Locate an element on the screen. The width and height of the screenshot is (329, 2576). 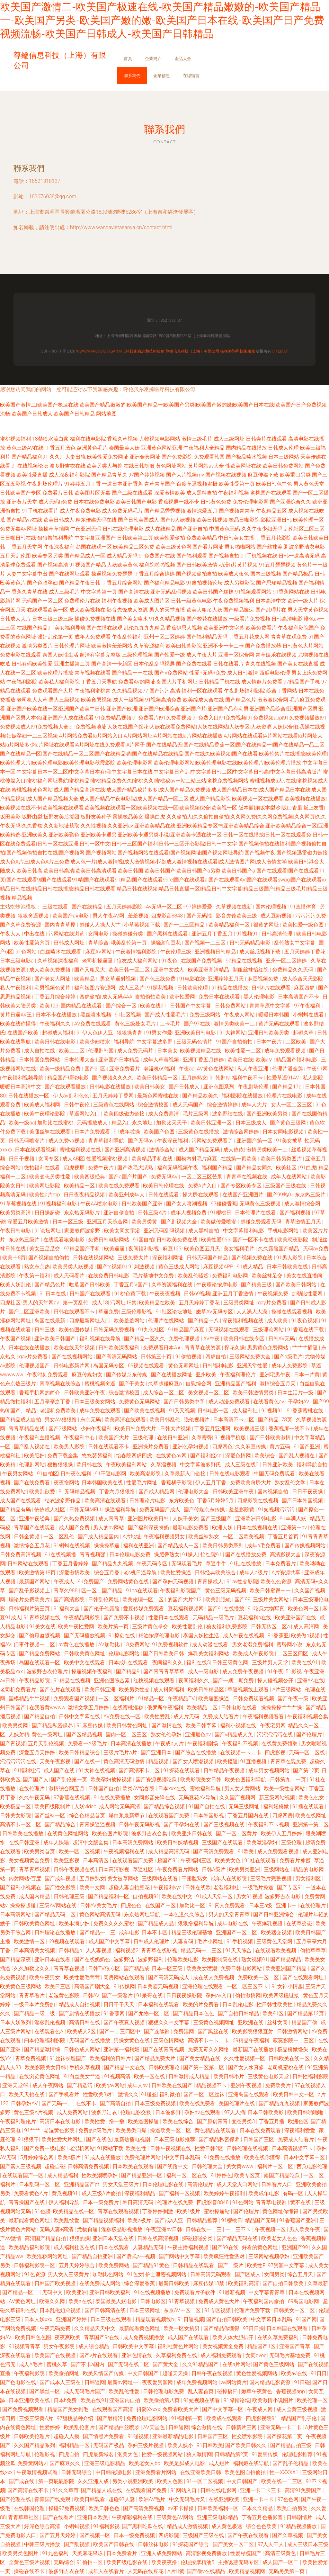
欧美极品一区 is located at coordinates (16, 1806).